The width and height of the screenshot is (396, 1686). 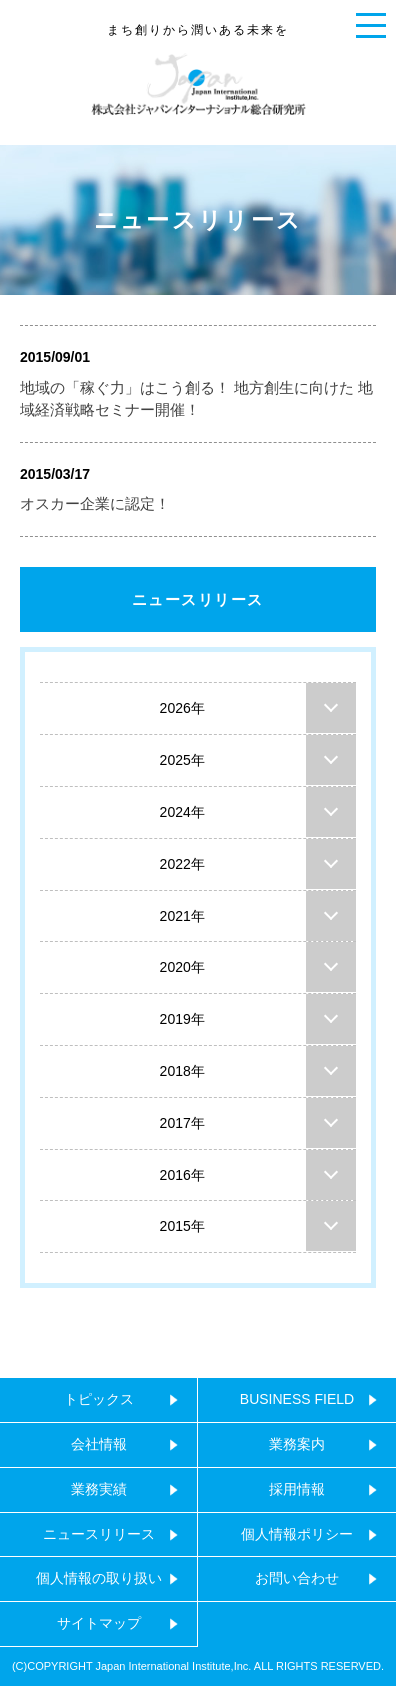 I want to click on 2022年, so click(x=182, y=864).